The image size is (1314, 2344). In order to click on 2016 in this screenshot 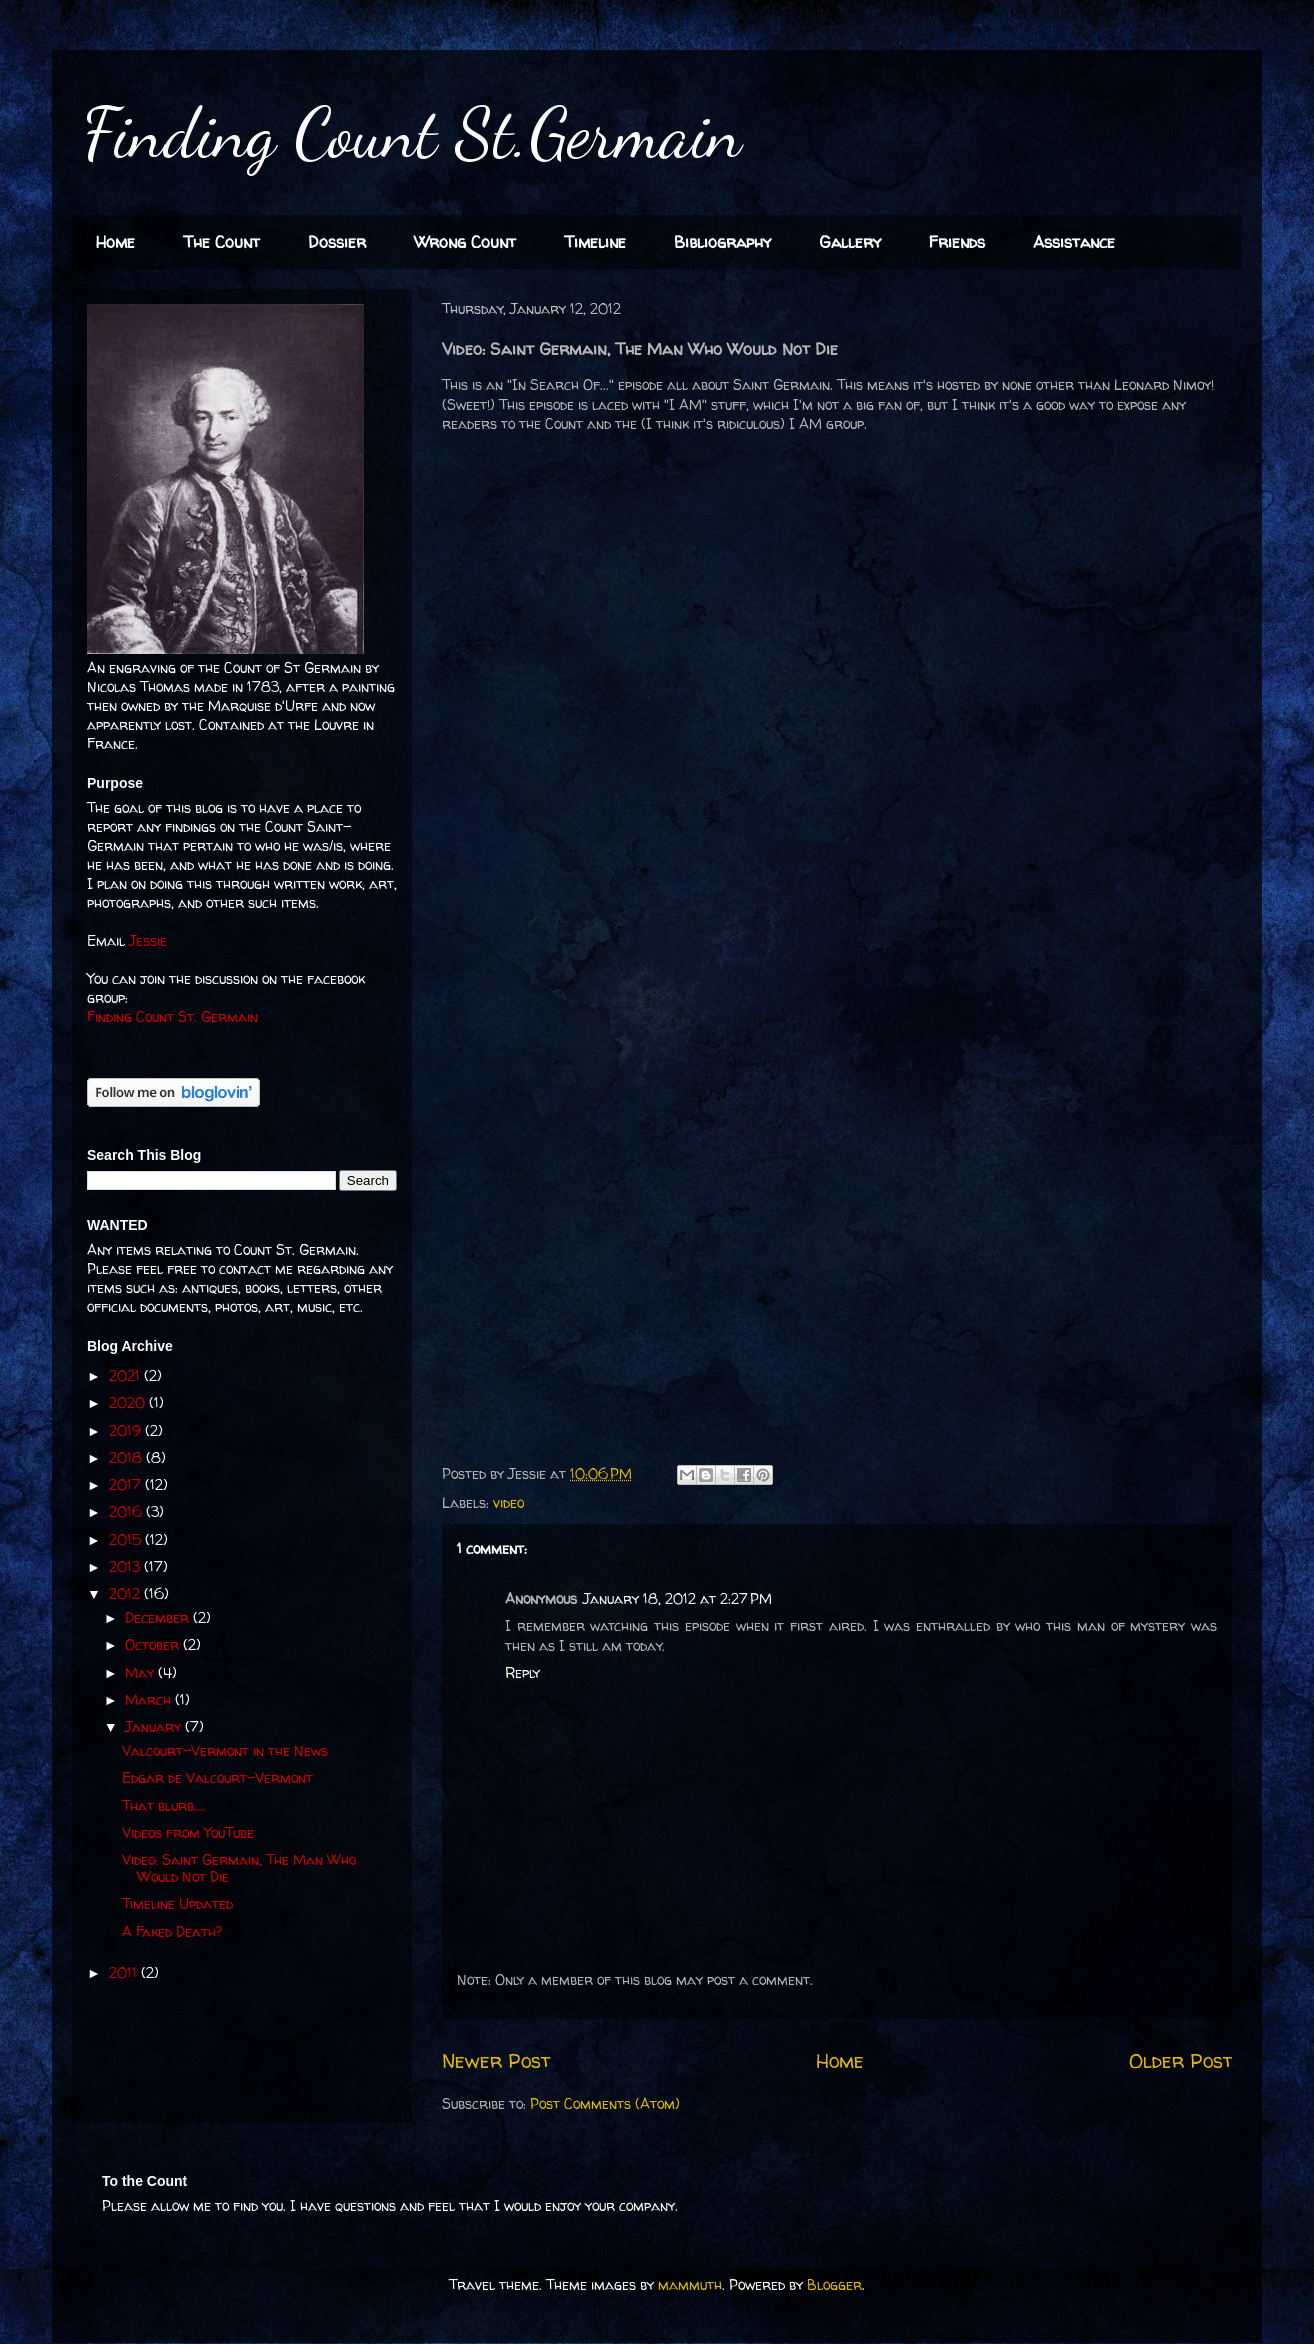, I will do `click(127, 1511)`.